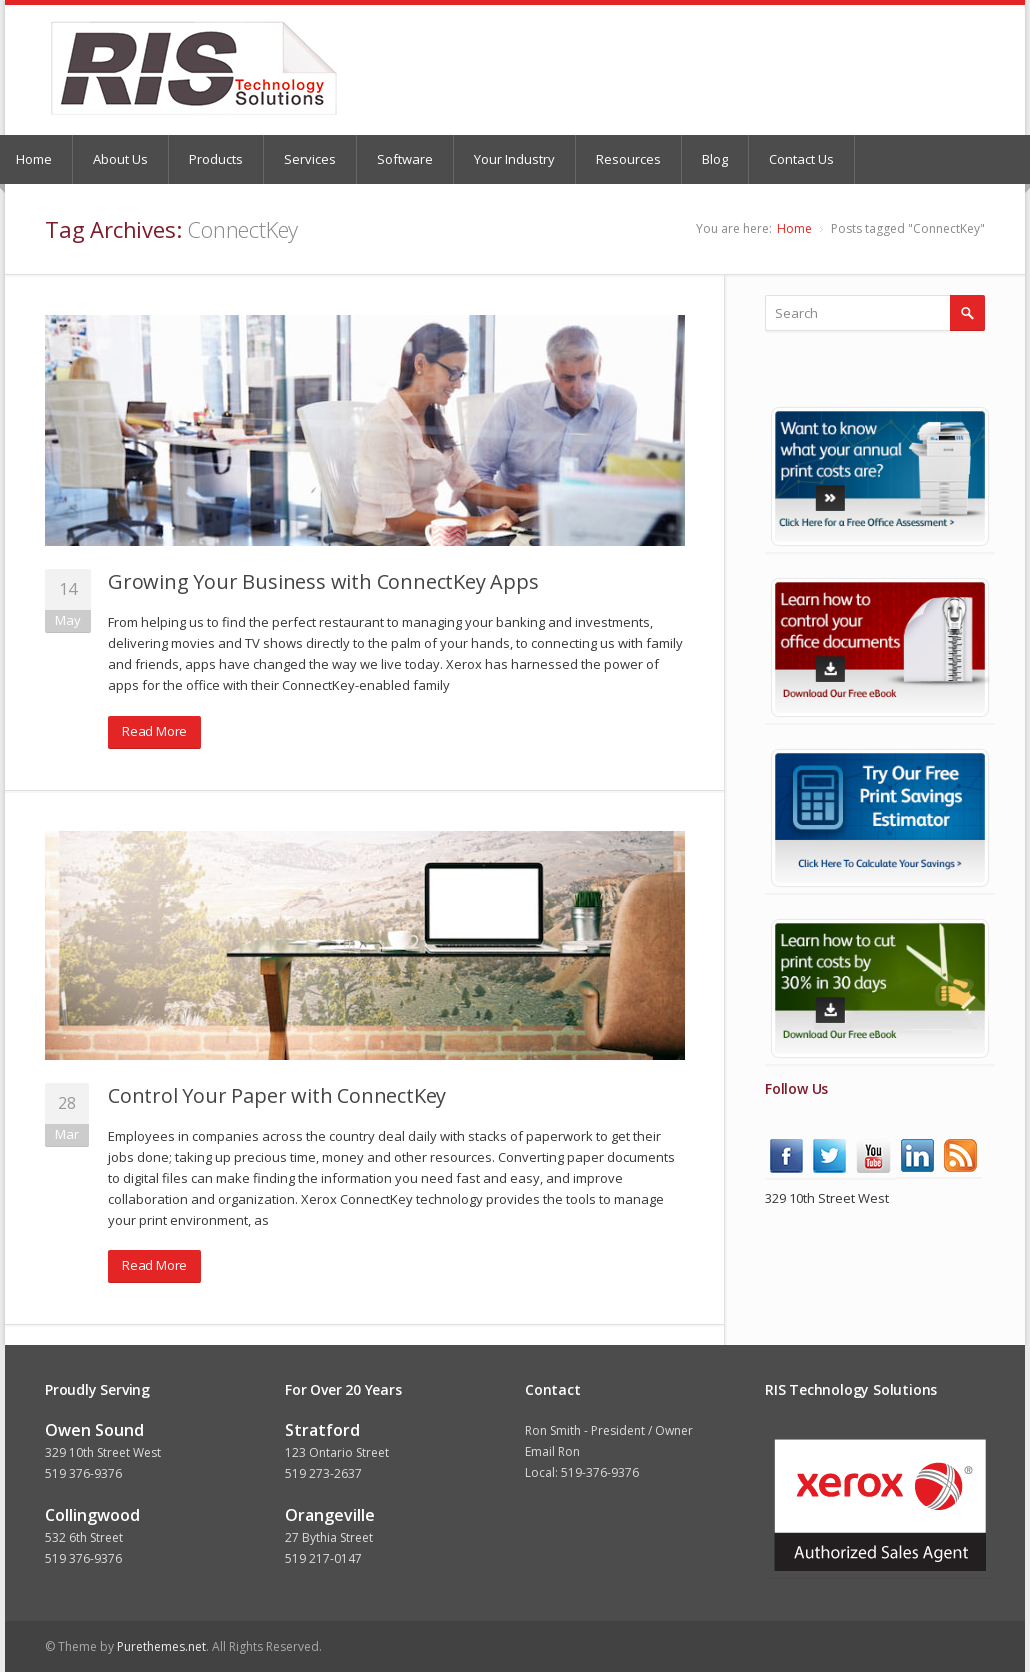 The image size is (1030, 1672). What do you see at coordinates (794, 228) in the screenshot?
I see `Home` at bounding box center [794, 228].